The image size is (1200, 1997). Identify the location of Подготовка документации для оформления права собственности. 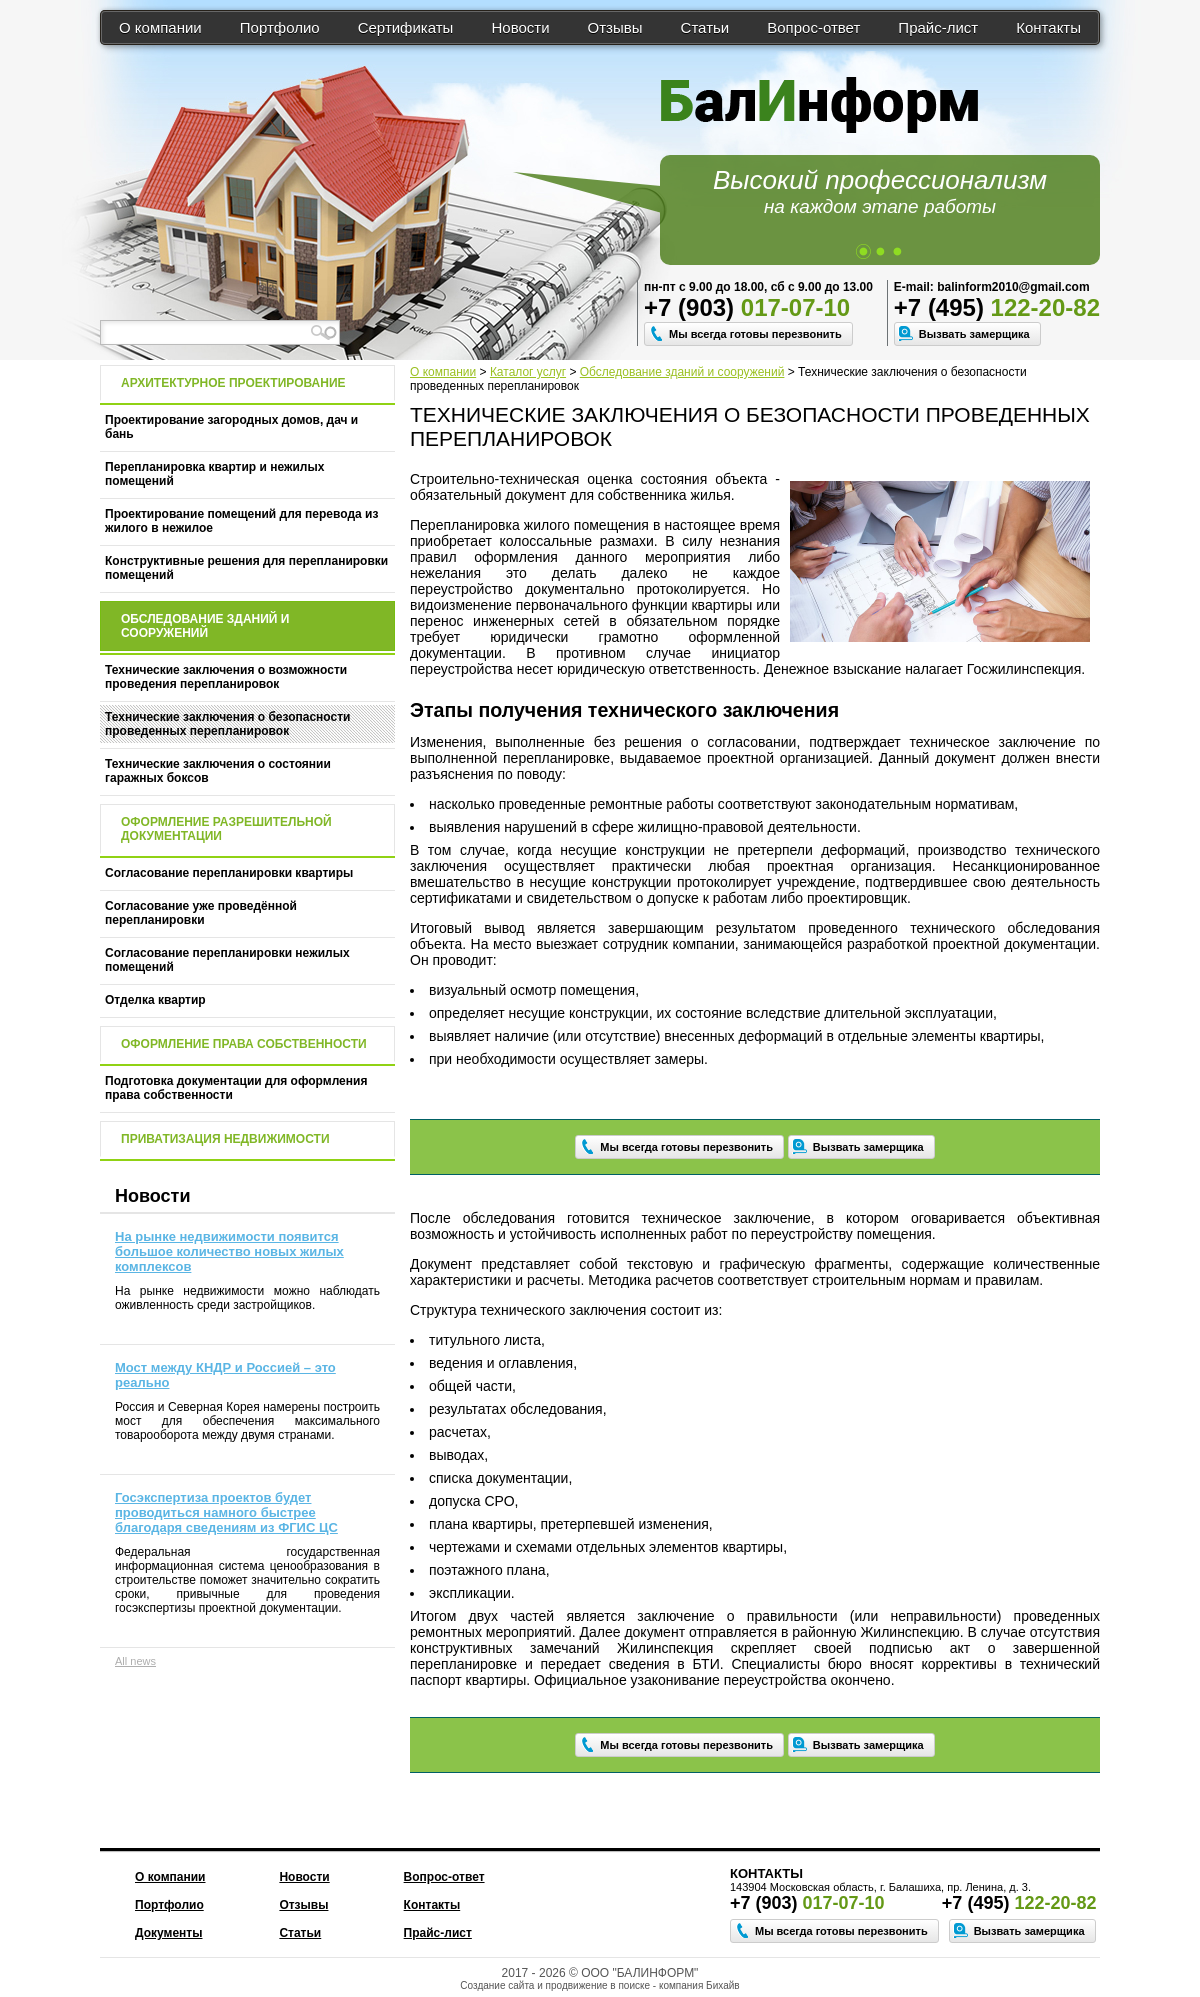
(236, 1088).